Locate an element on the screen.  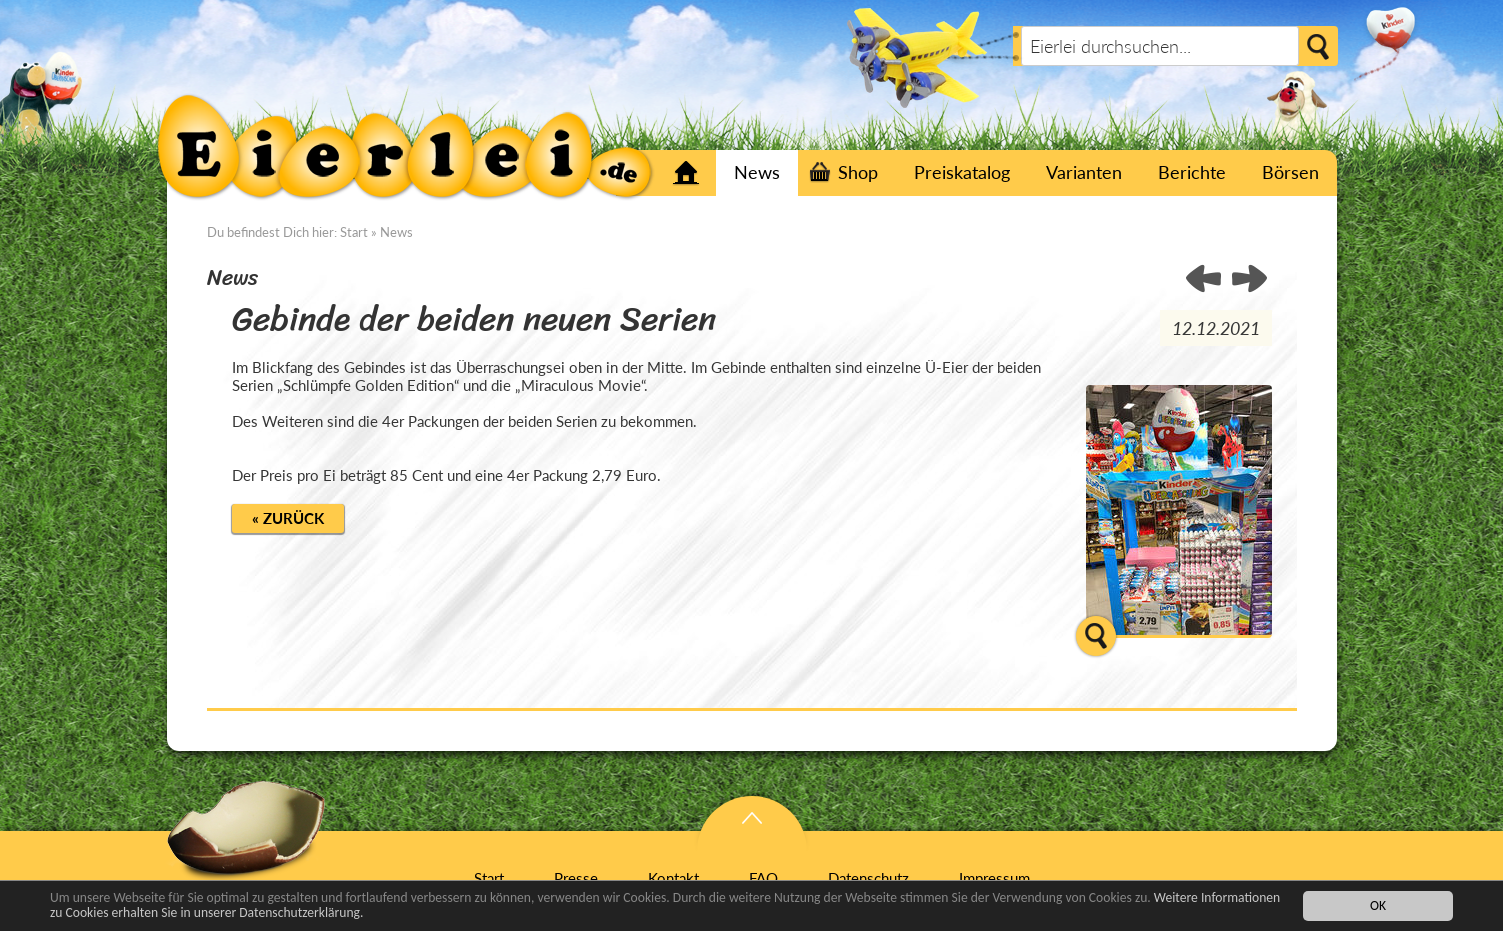
Presse is located at coordinates (576, 878).